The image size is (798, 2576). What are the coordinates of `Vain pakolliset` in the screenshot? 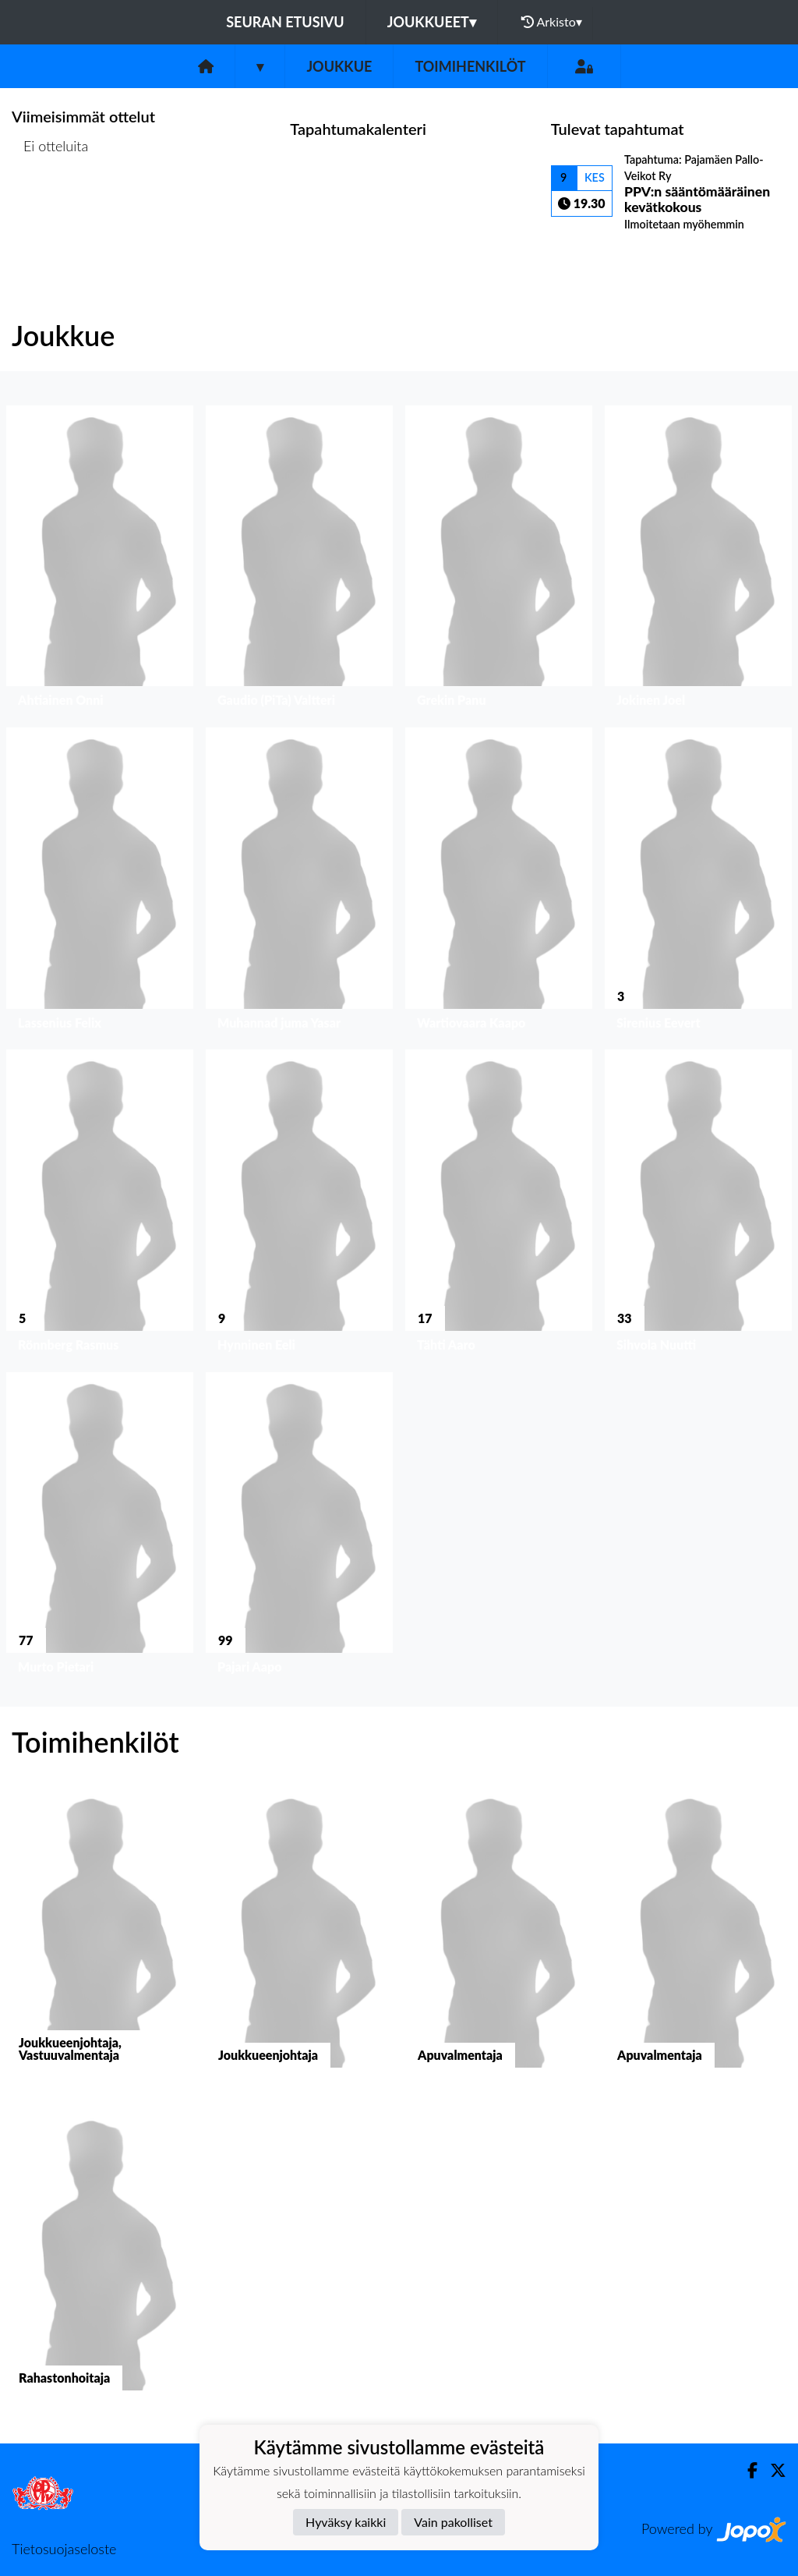 It's located at (453, 2521).